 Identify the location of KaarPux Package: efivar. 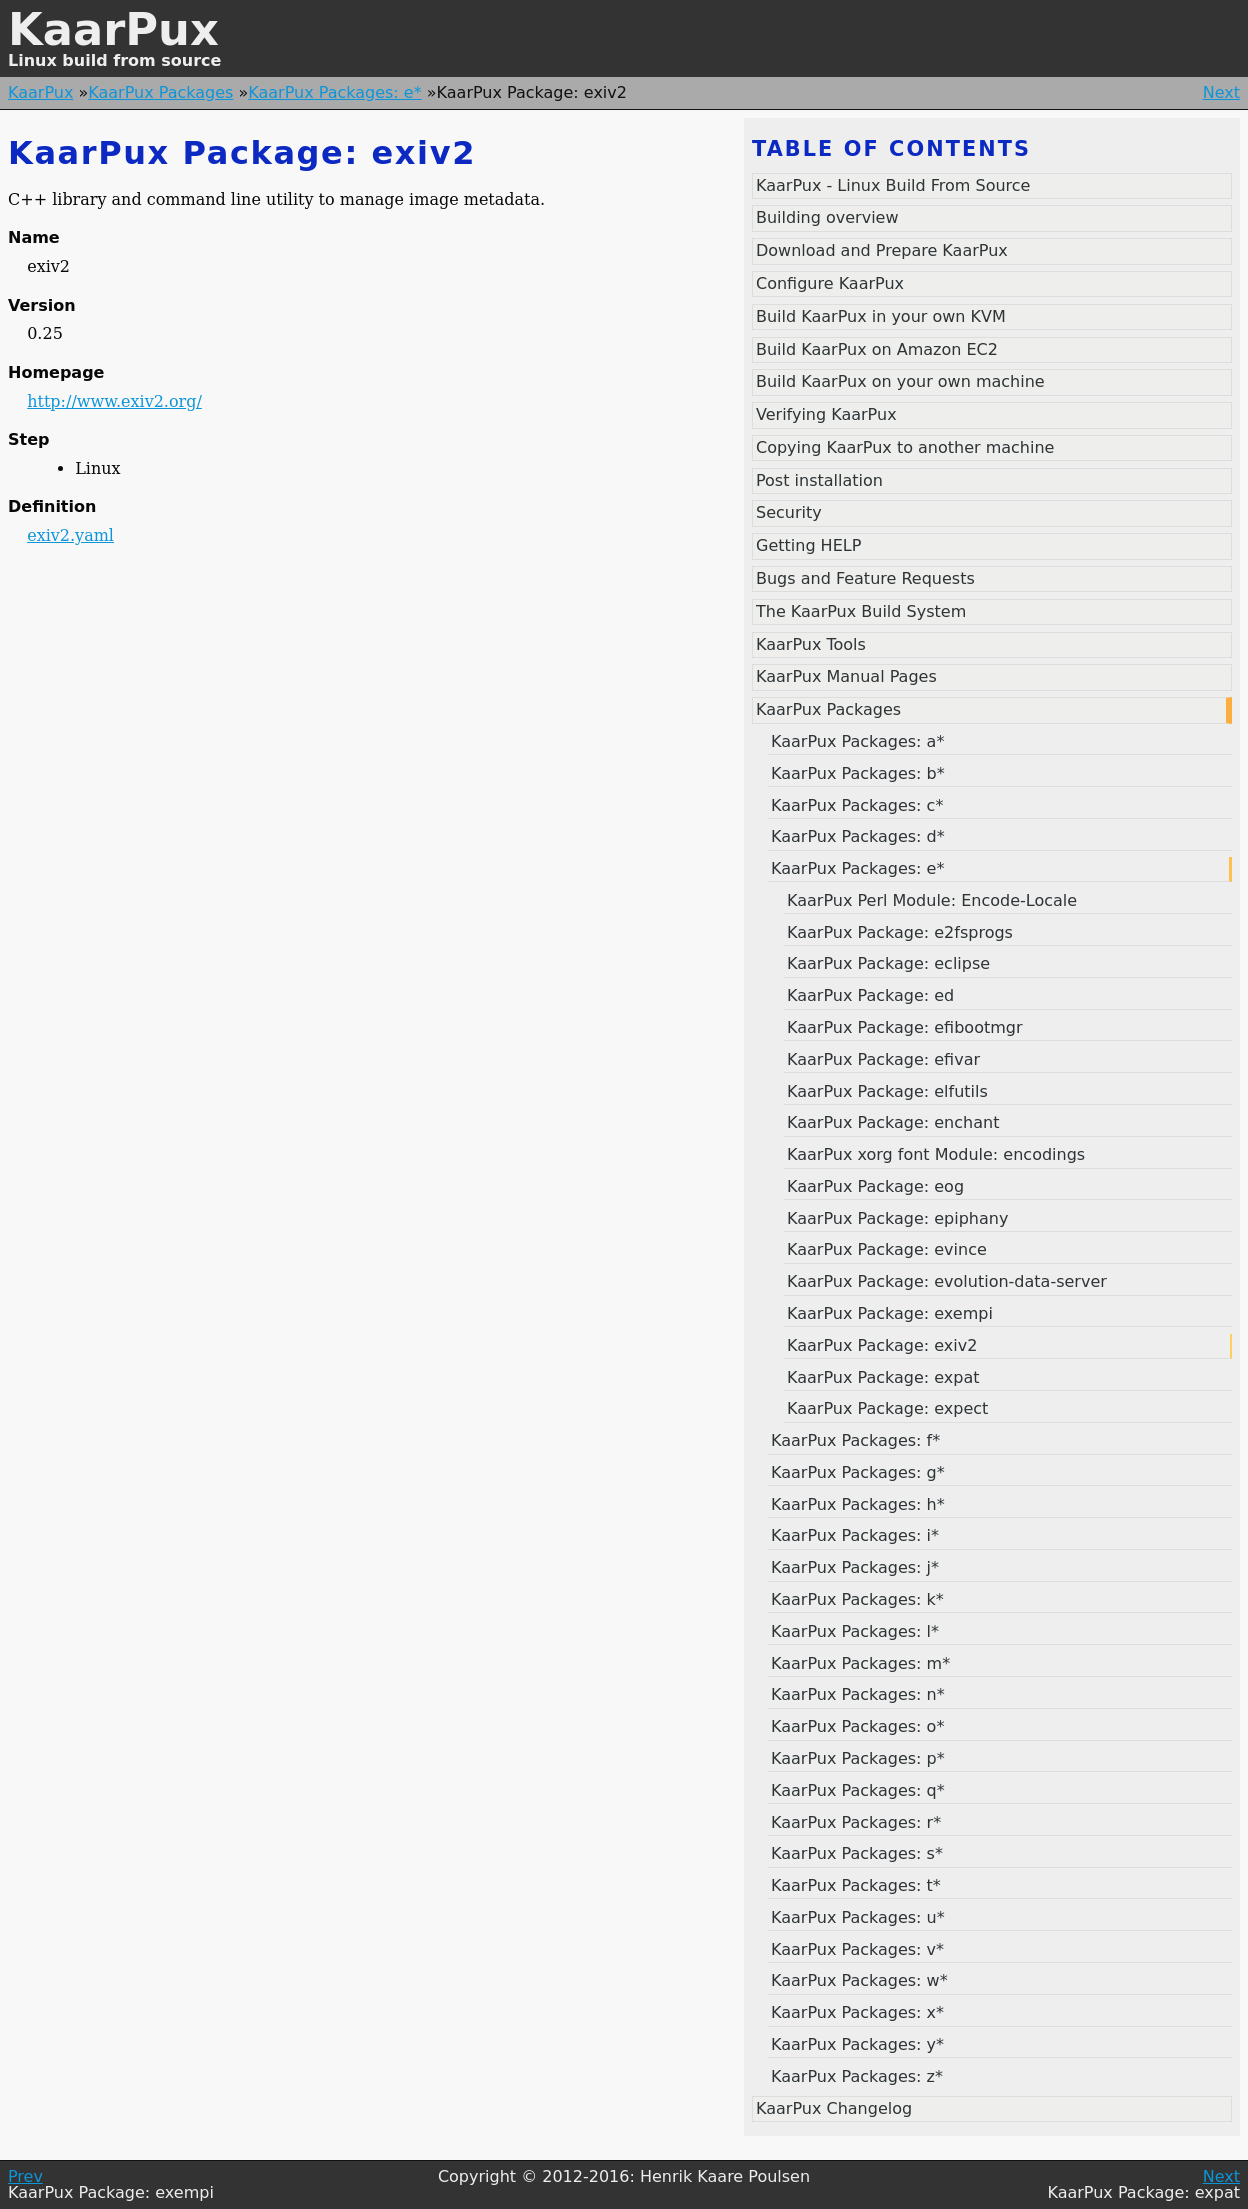
(883, 1059).